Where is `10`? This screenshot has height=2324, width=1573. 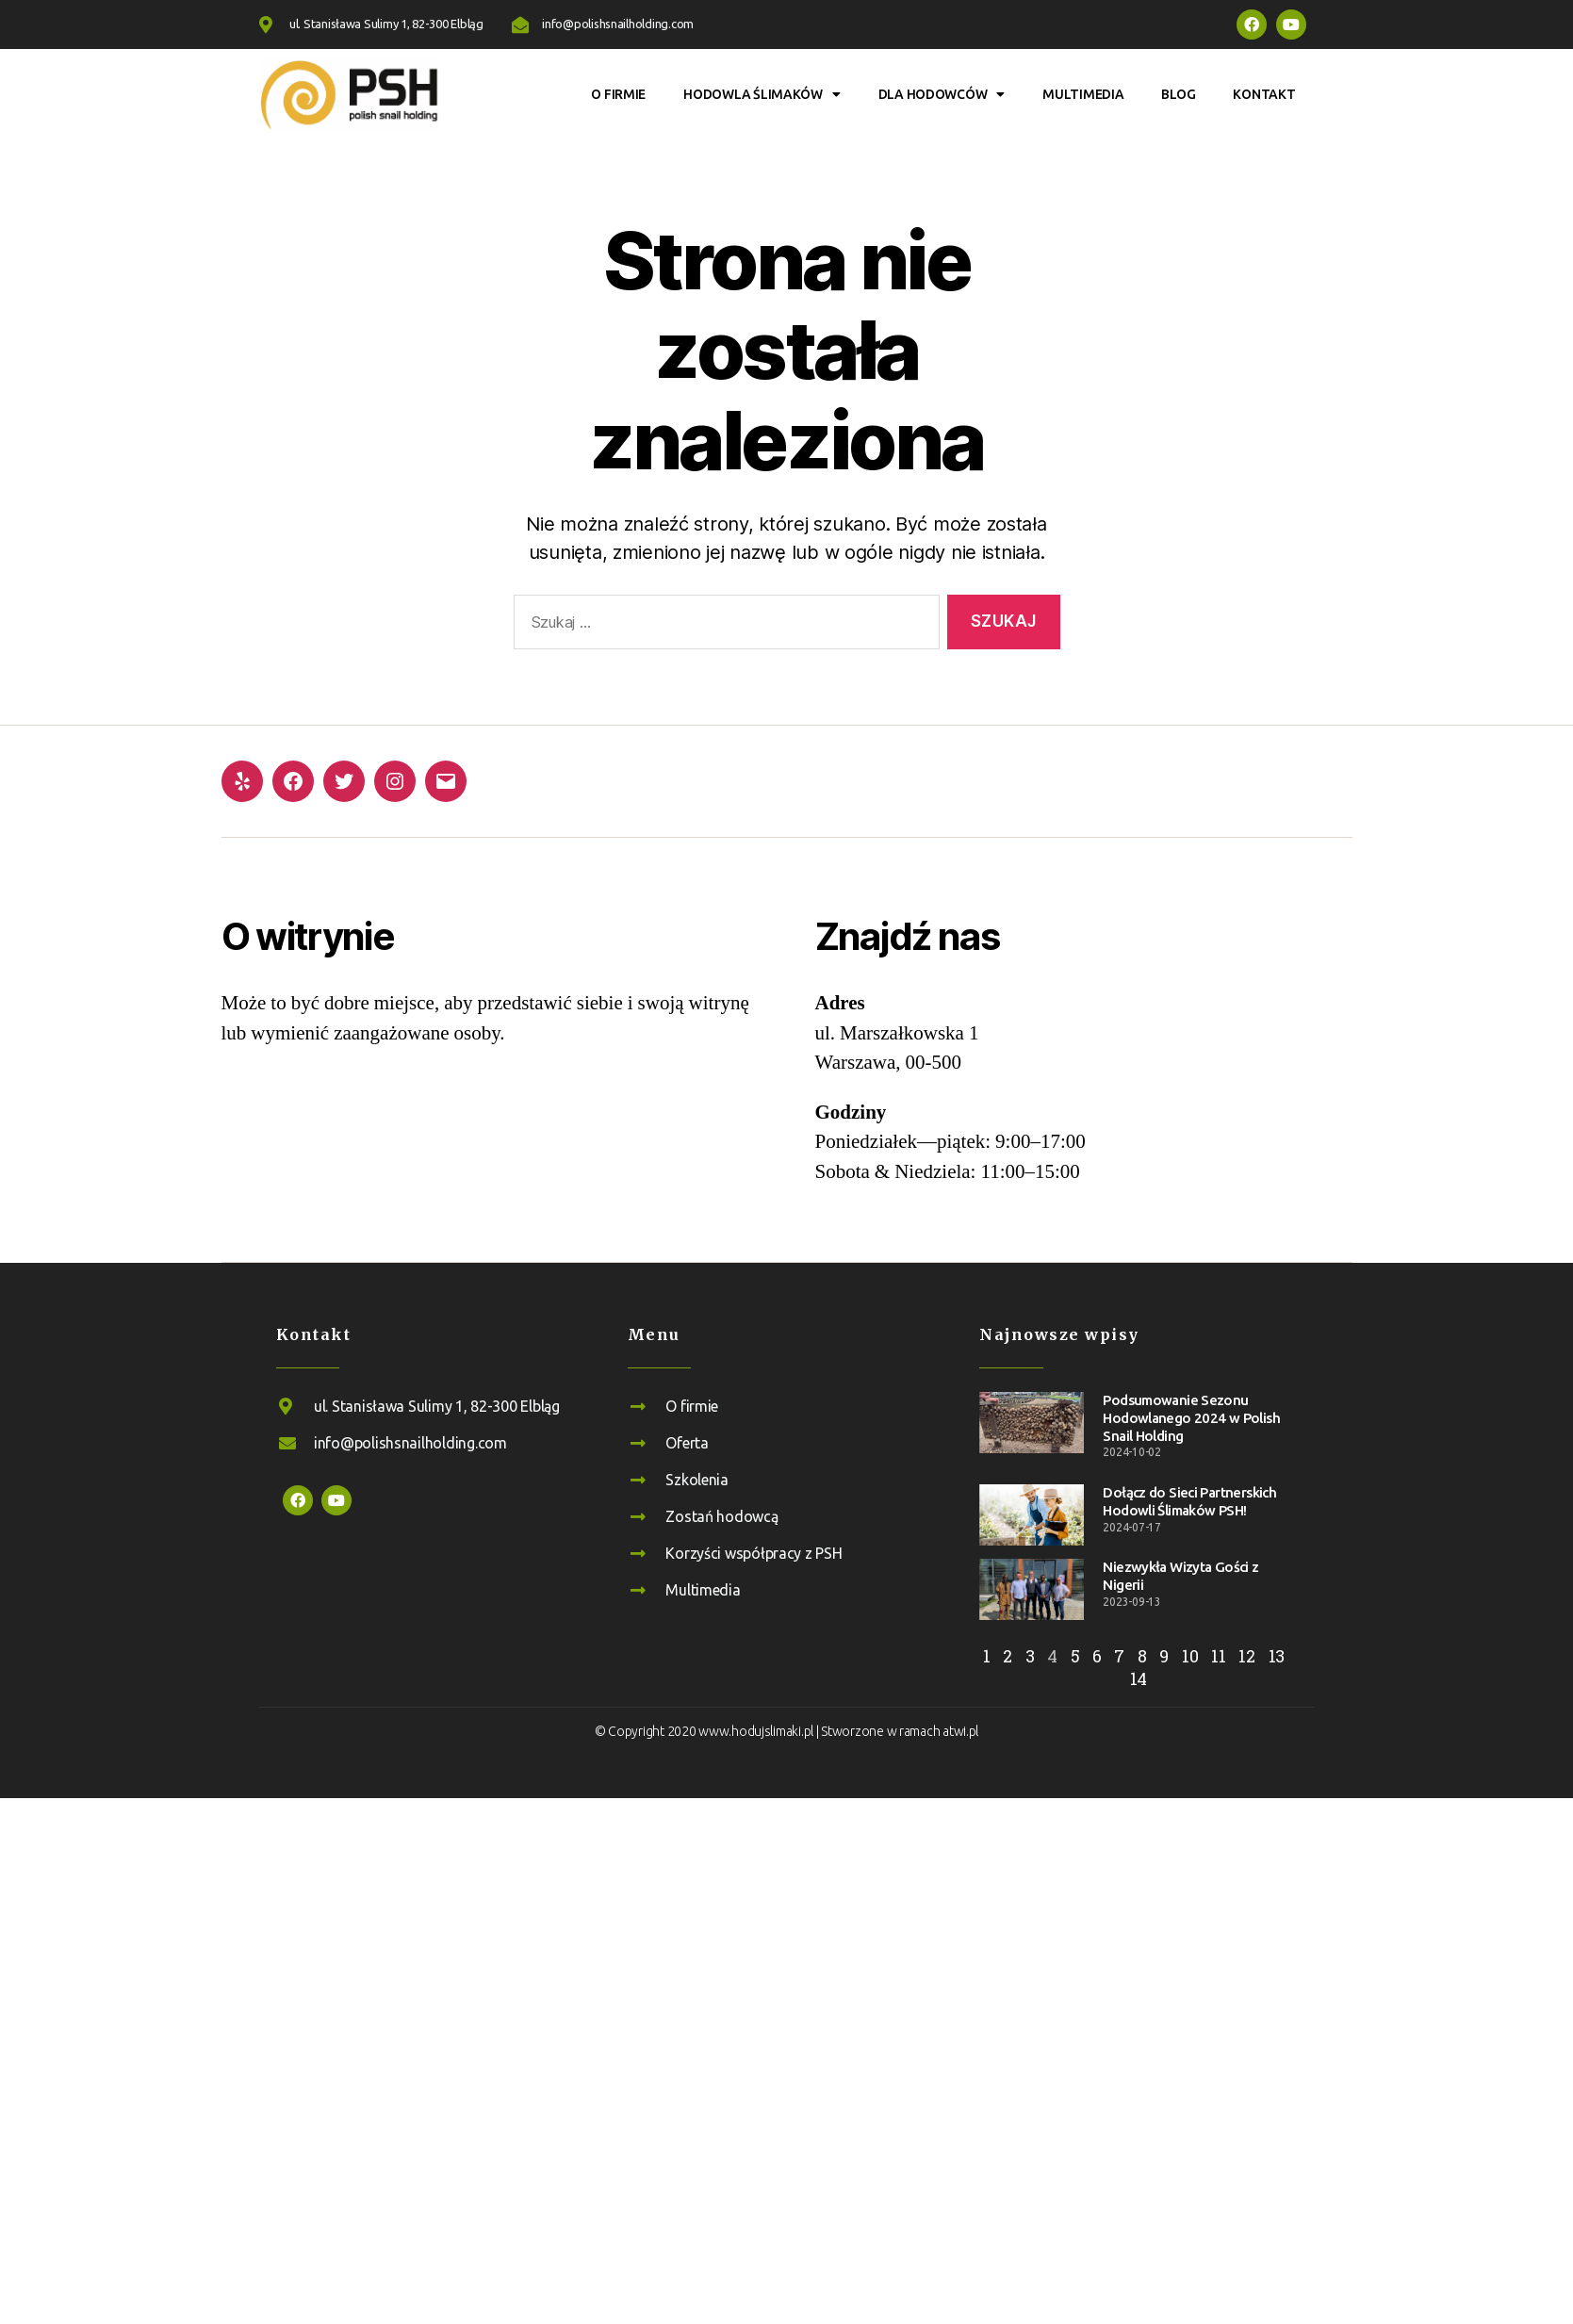 10 is located at coordinates (1190, 1656).